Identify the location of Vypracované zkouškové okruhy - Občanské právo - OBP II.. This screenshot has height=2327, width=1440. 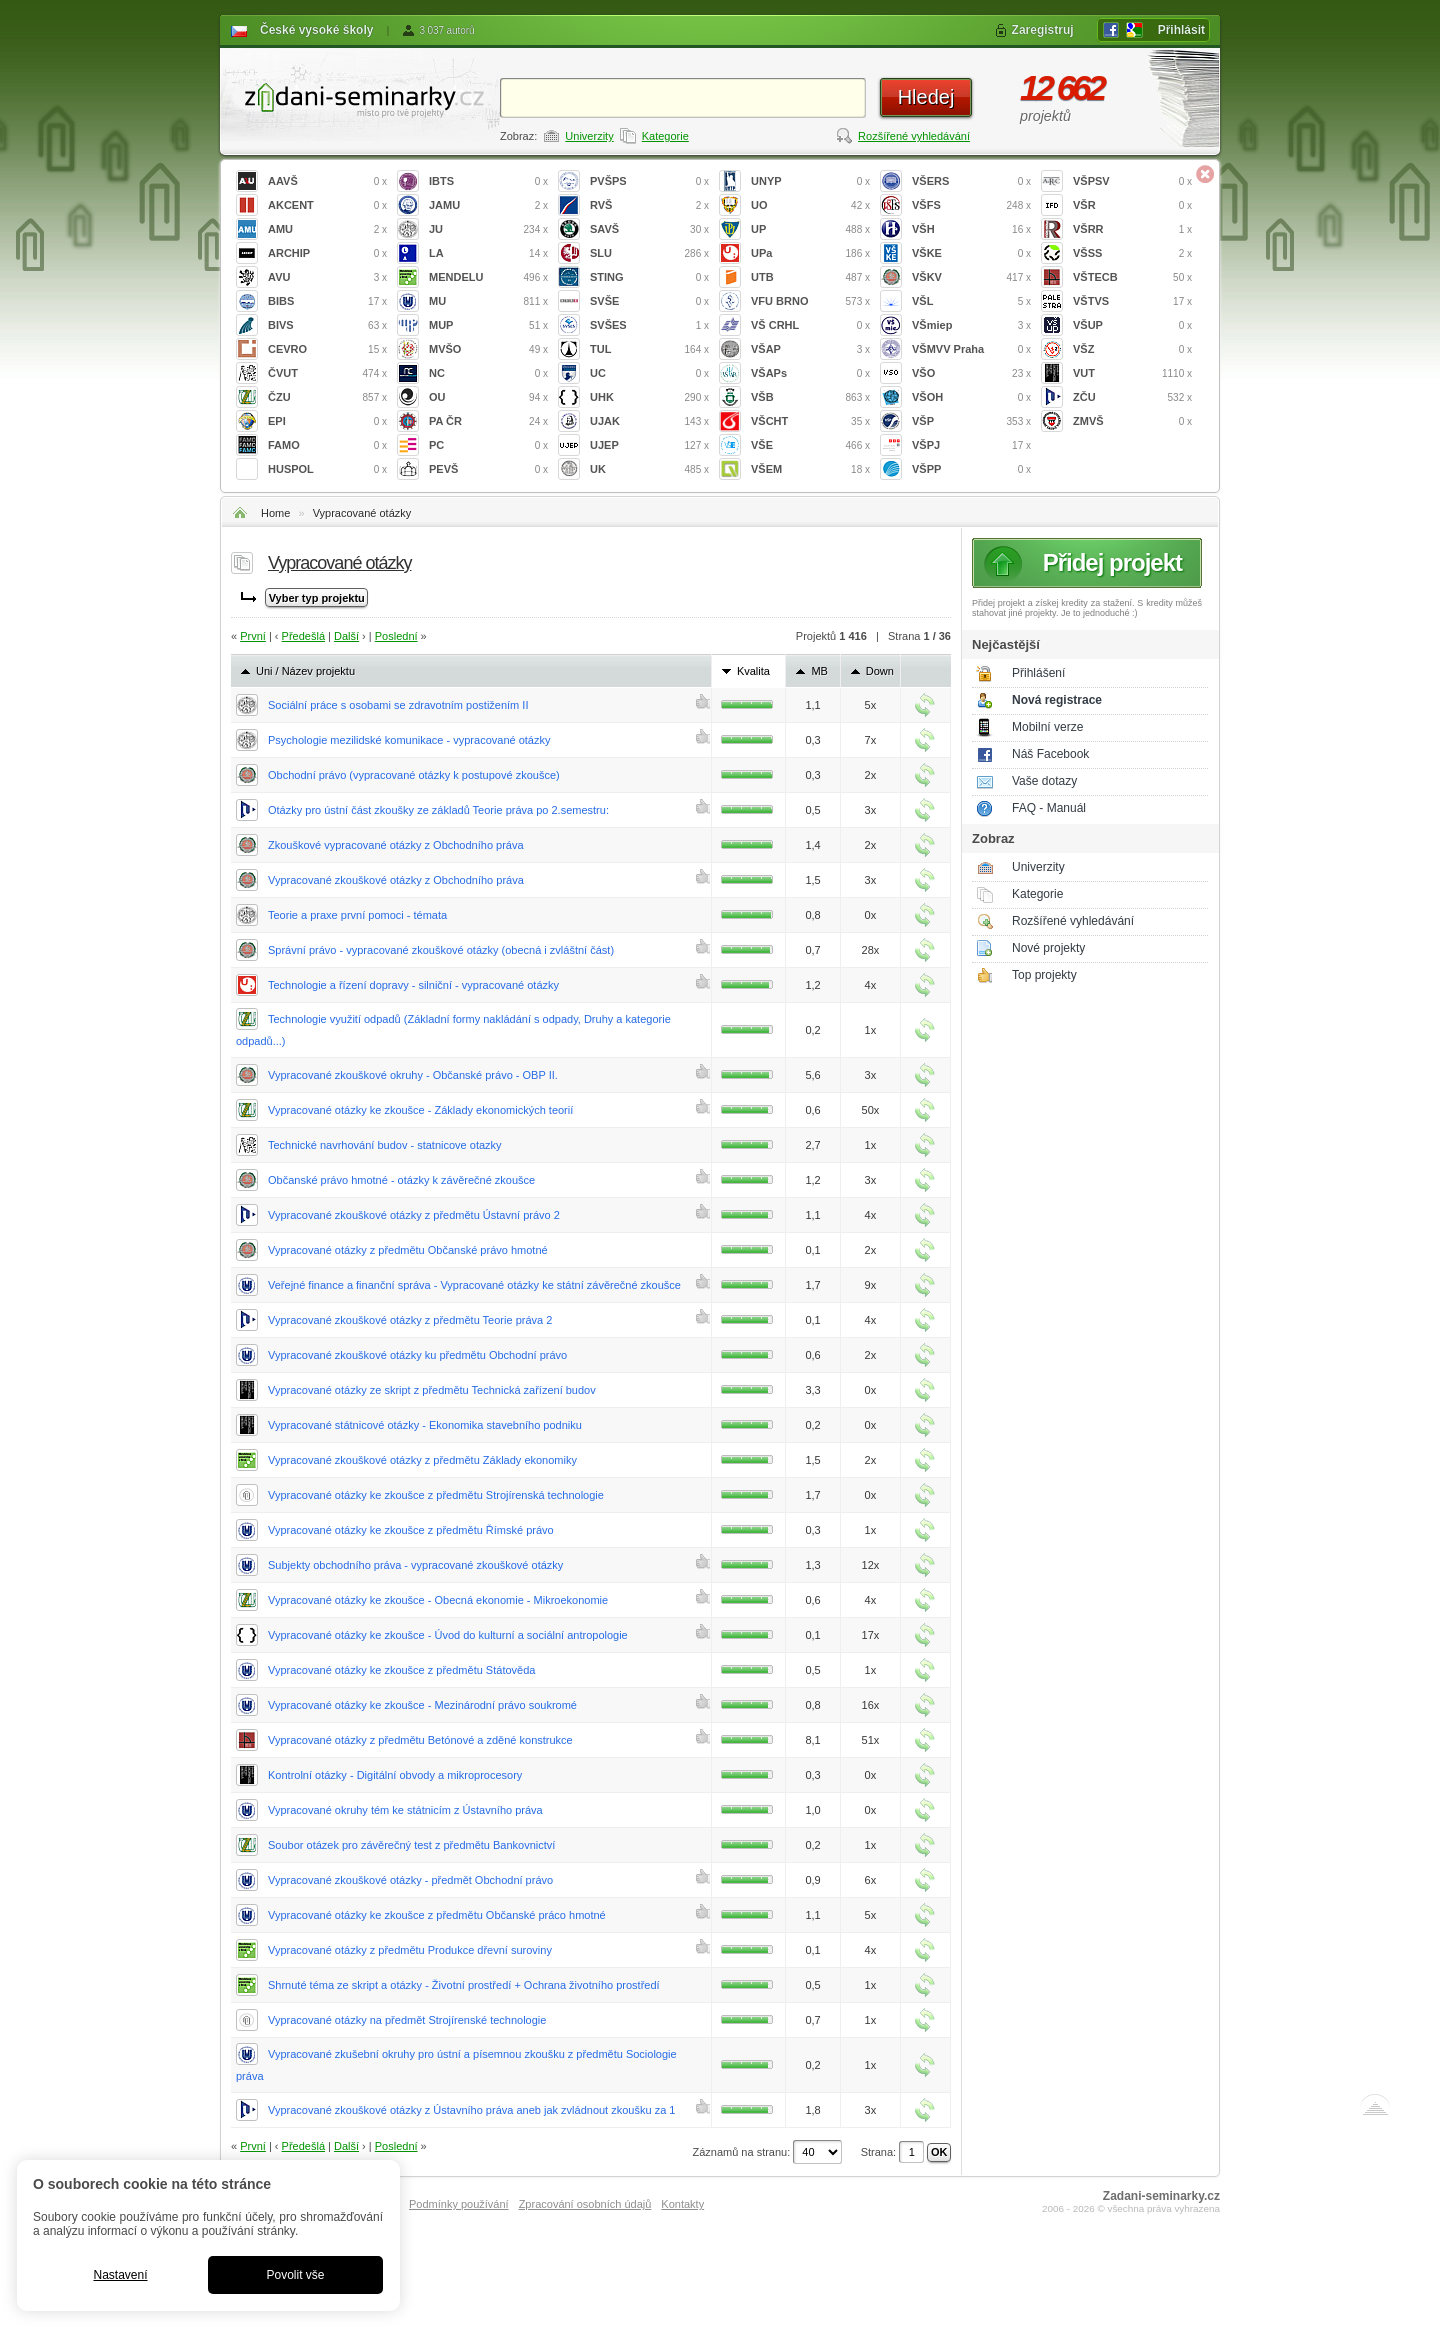
(413, 1075).